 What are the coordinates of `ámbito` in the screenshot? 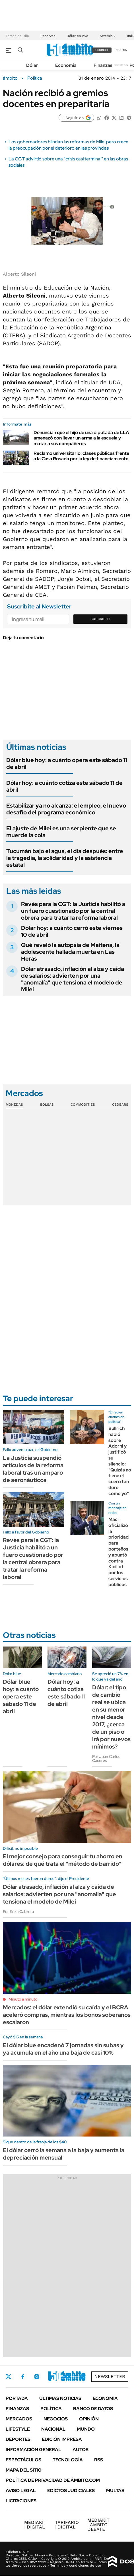 It's located at (10, 78).